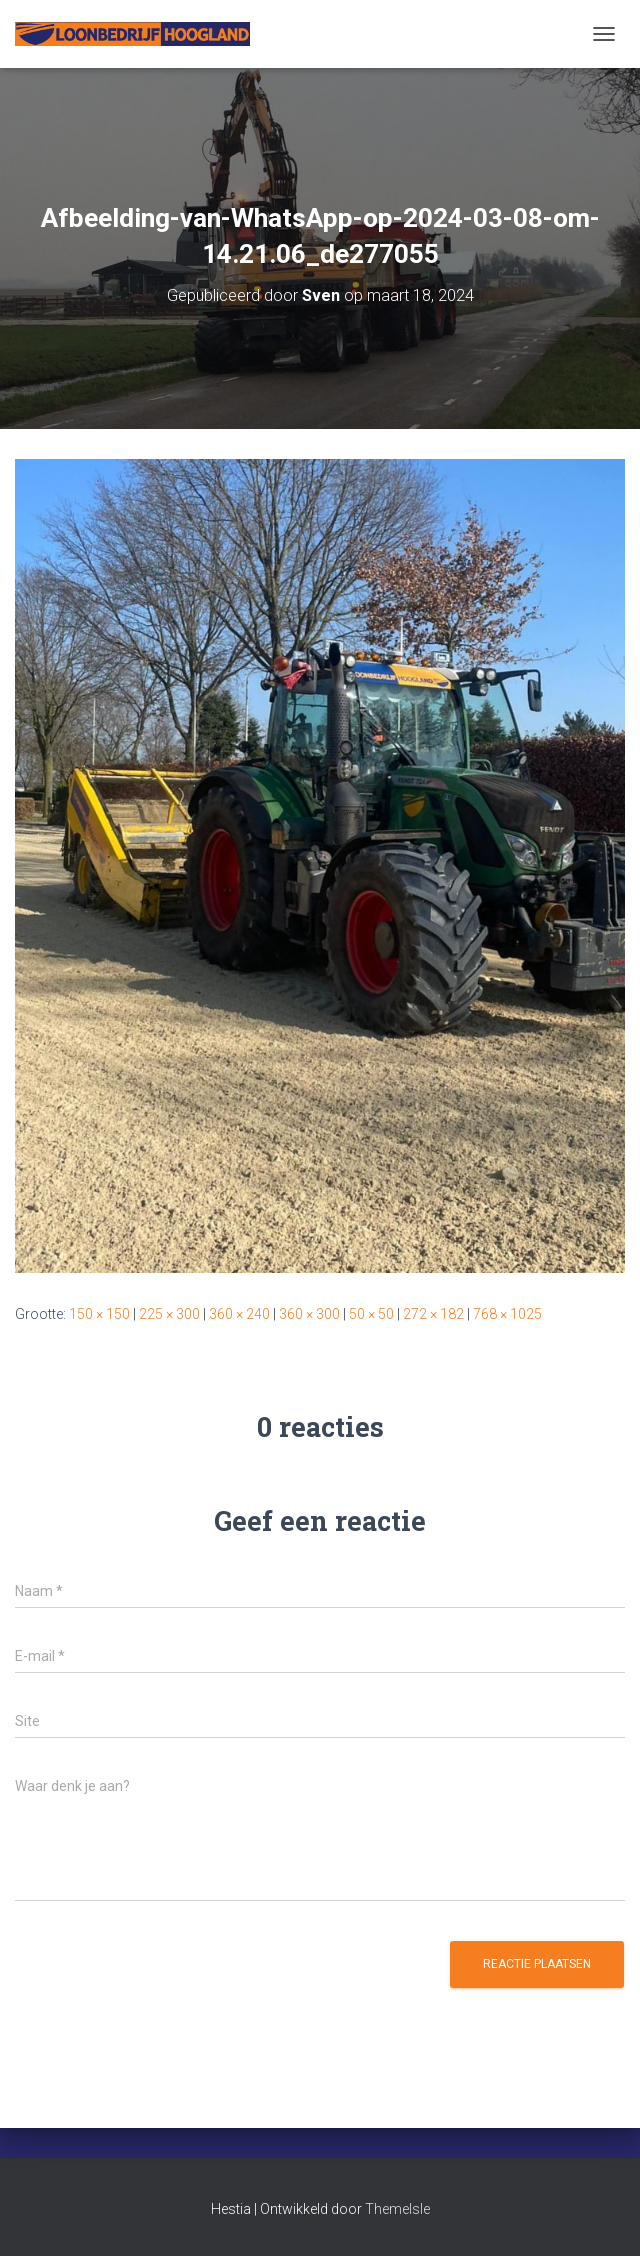 The image size is (640, 2256). Describe the element at coordinates (397, 2209) in the screenshot. I see `ThemeIsle` at that location.